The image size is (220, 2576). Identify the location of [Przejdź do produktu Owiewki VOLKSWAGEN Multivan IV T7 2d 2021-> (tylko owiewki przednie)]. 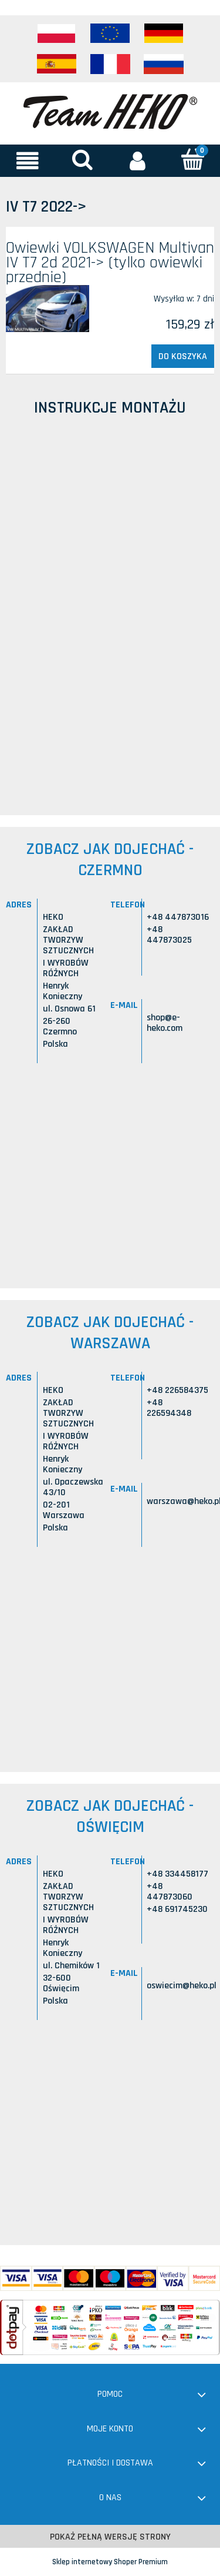
(47, 308).